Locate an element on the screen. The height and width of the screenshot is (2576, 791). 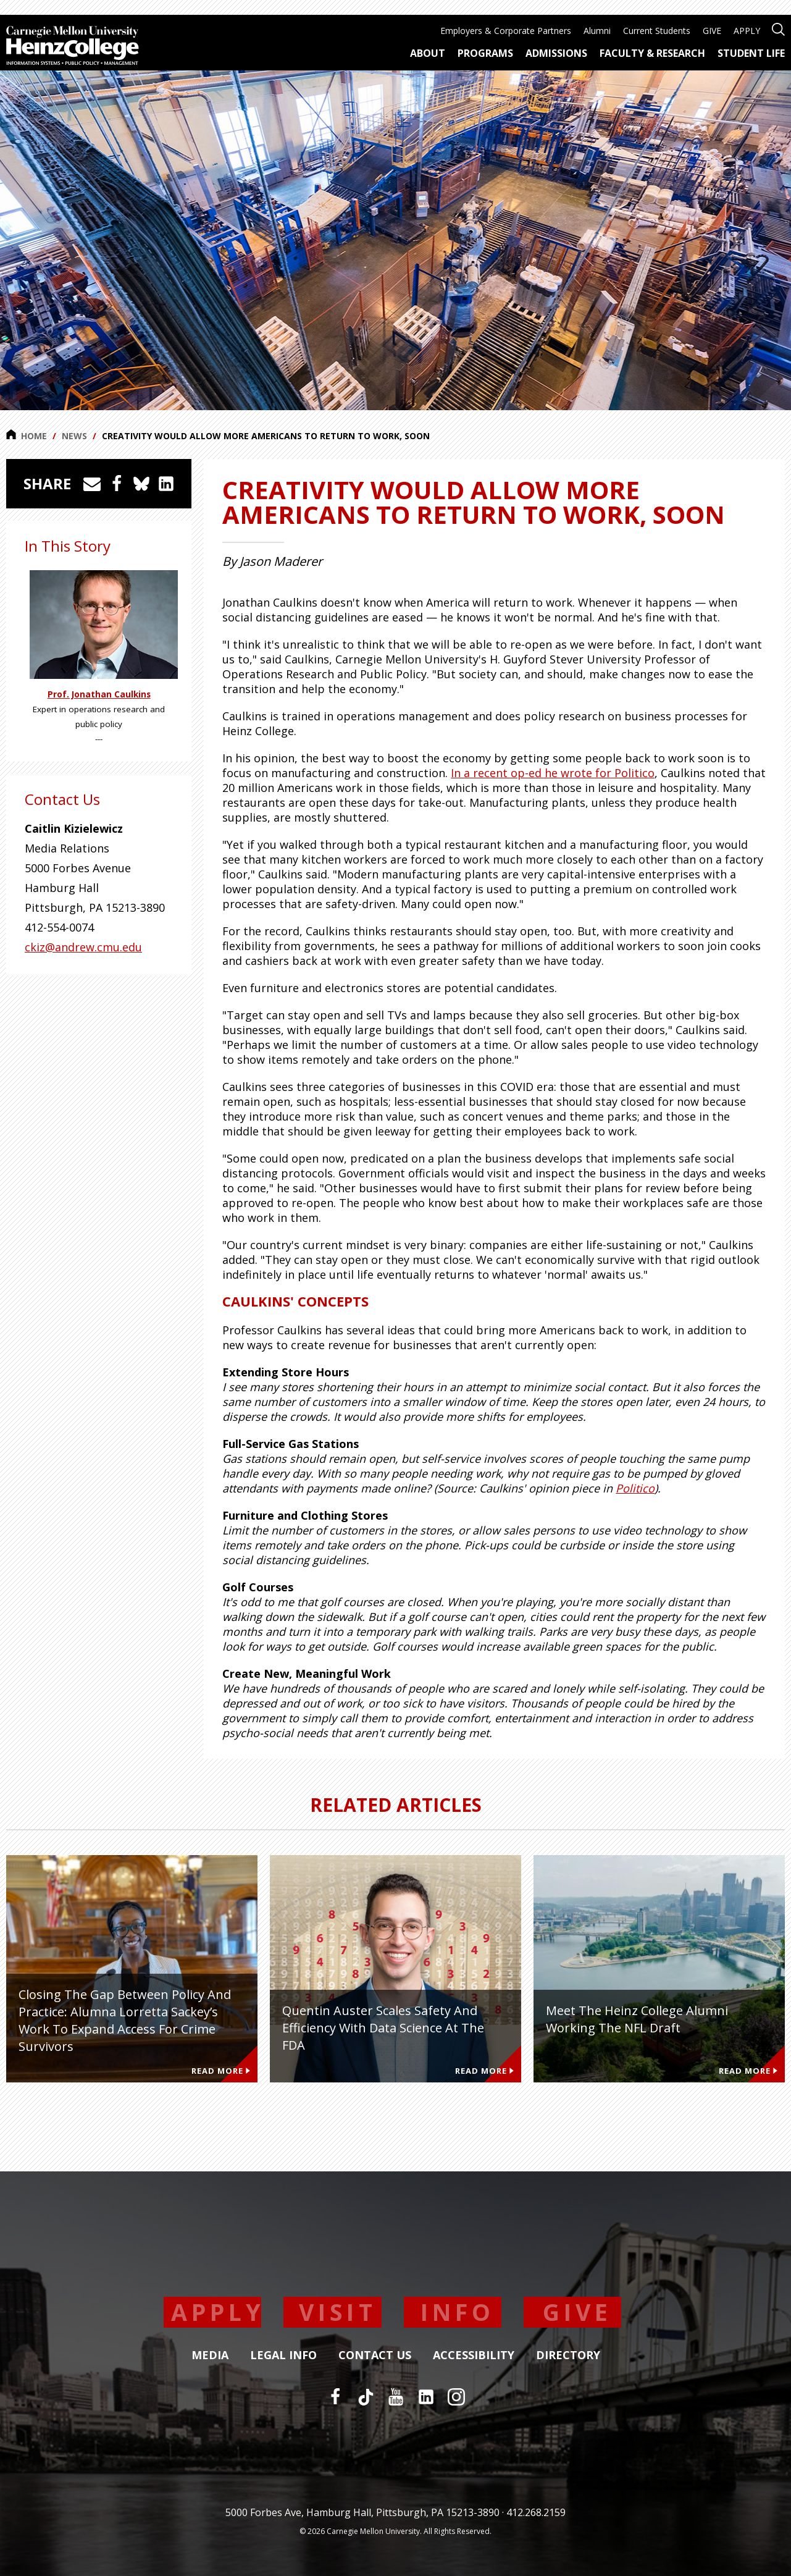
[Open site search] is located at coordinates (778, 28).